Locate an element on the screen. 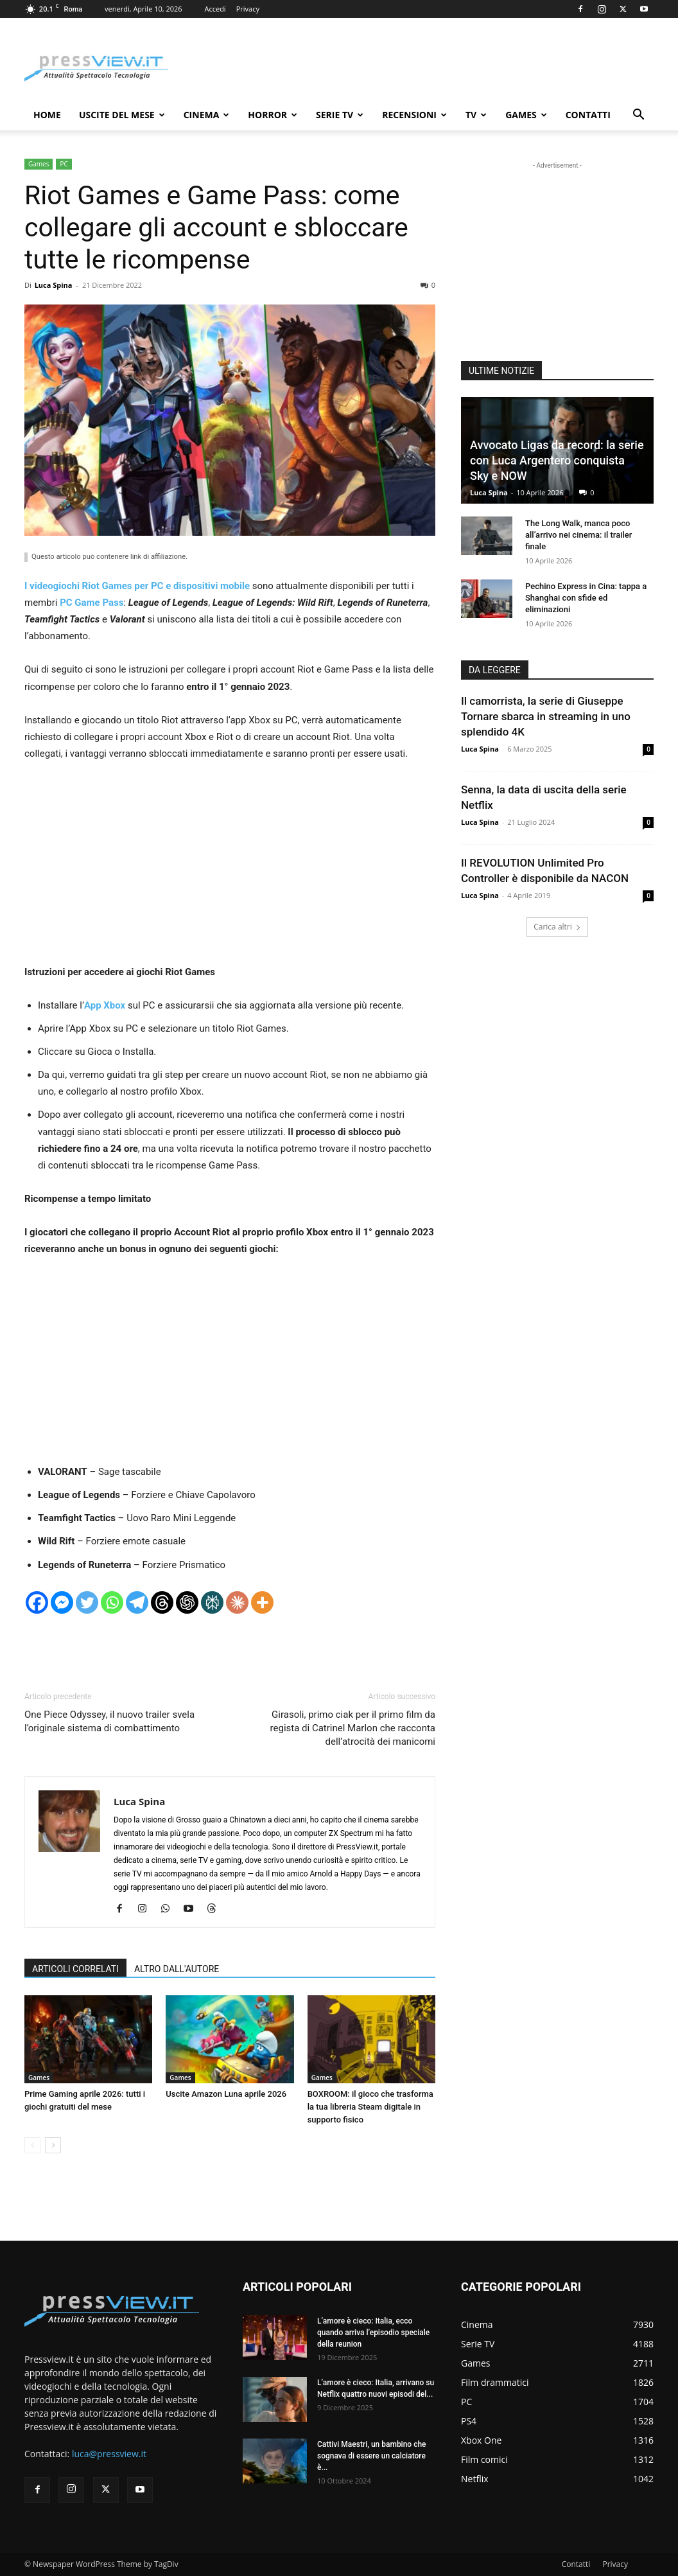  One Piece Odyssey, il nuovo trailer svela l’originale sistema di combattimento is located at coordinates (109, 1721).